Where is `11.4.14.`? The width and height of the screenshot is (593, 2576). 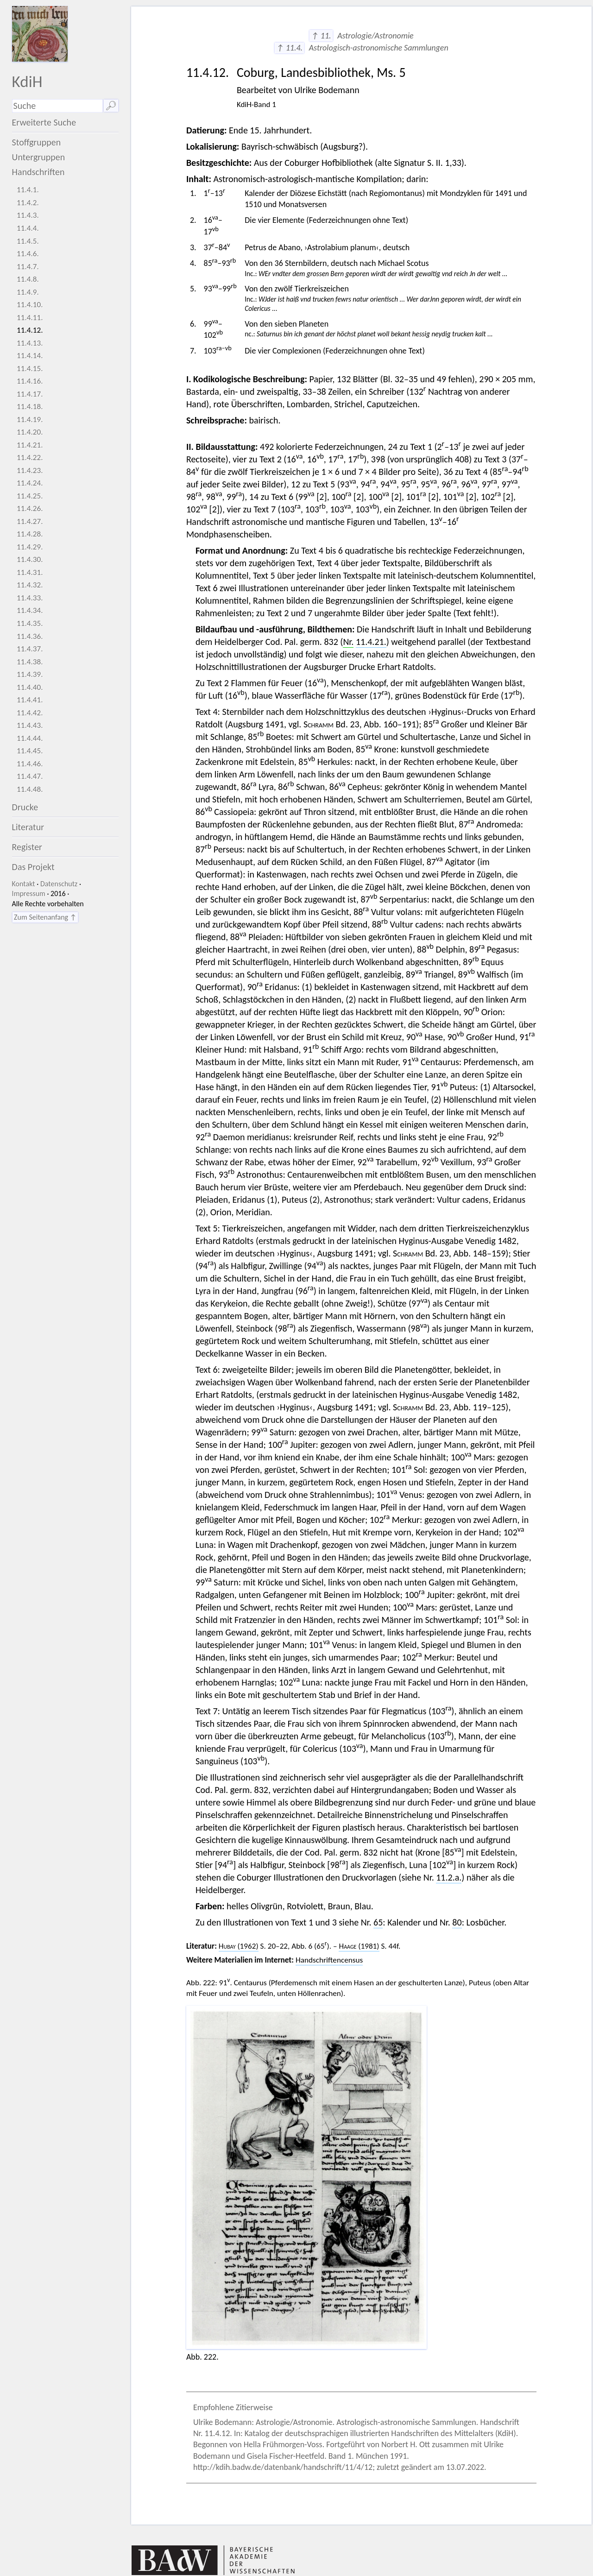 11.4.14. is located at coordinates (30, 355).